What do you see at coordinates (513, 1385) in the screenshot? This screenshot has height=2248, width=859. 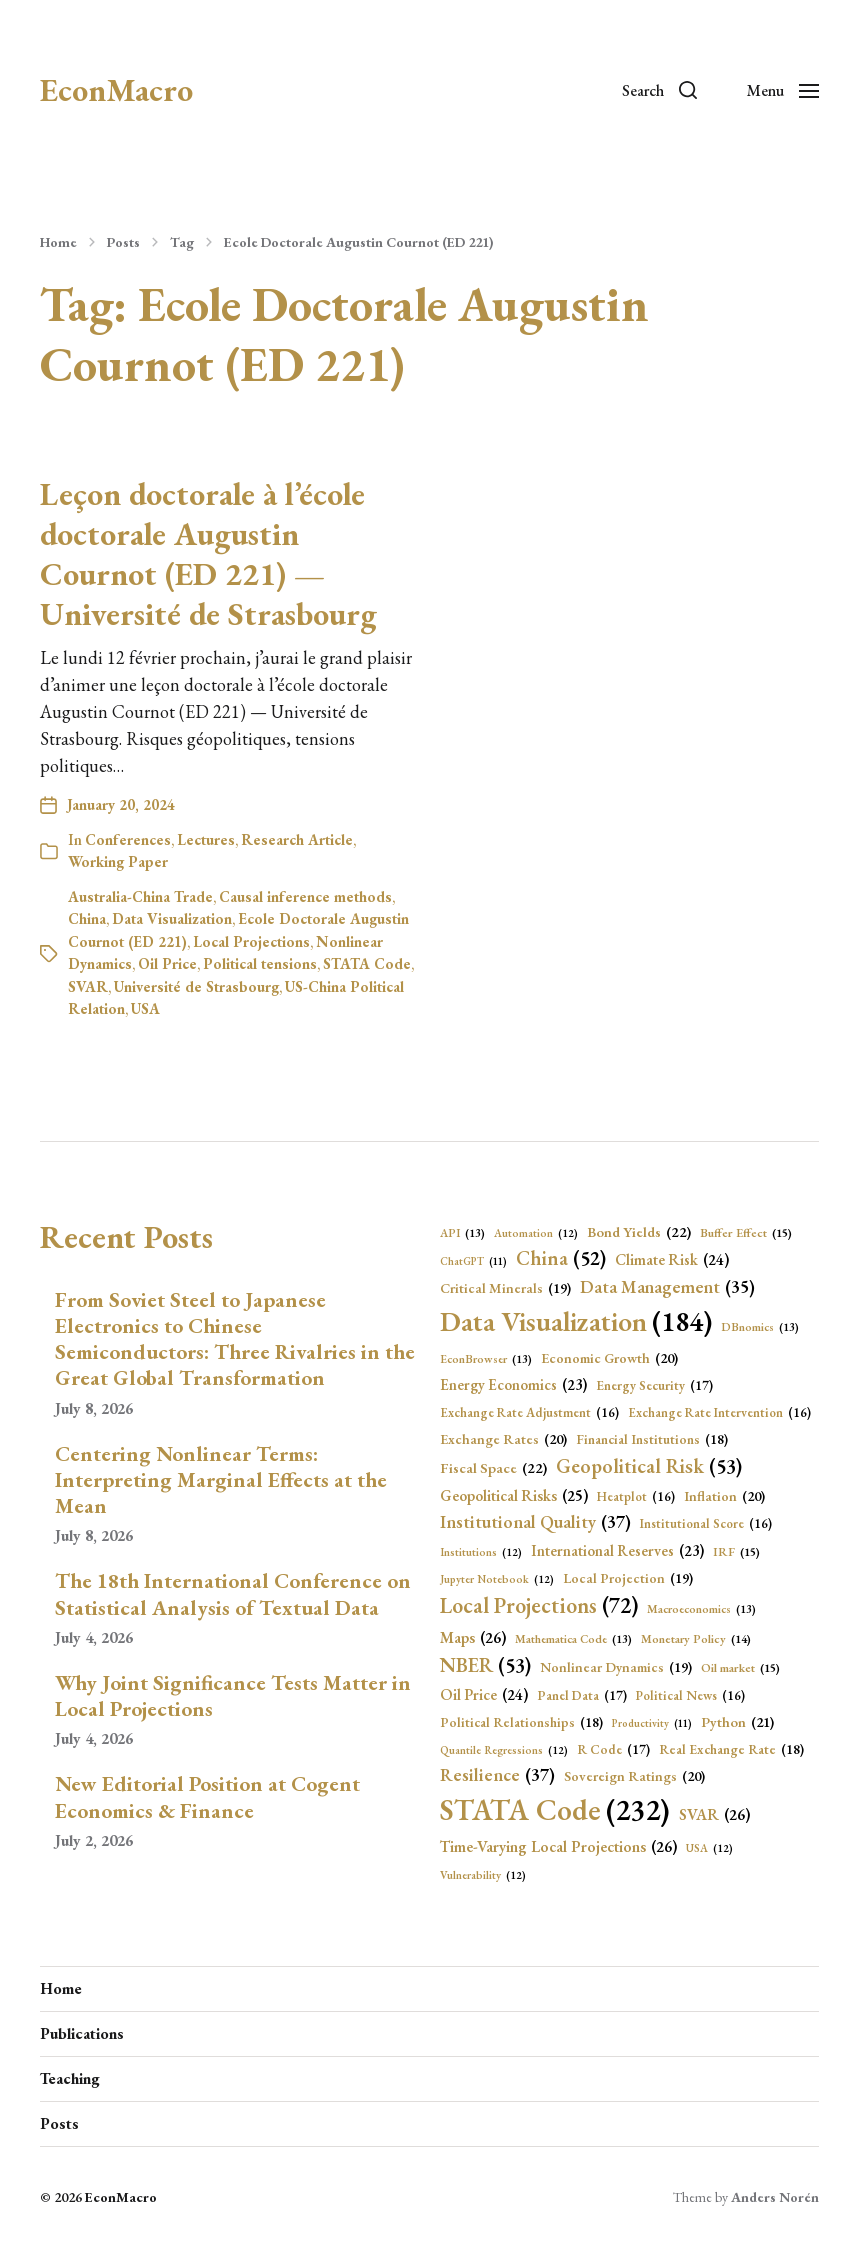 I see `Energy Economics [Energy Economics (23 items)]` at bounding box center [513, 1385].